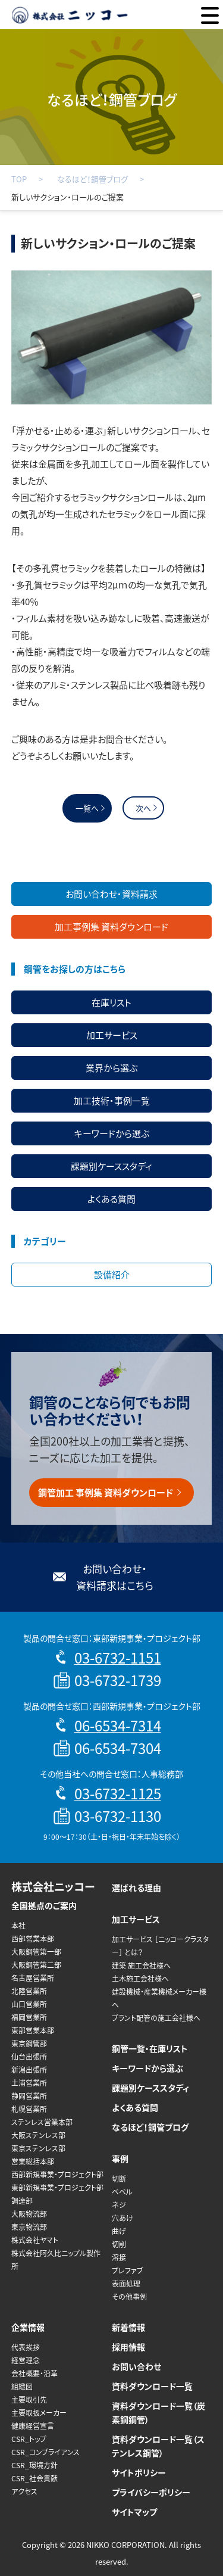 This screenshot has height=2576, width=223. Describe the element at coordinates (111, 1166) in the screenshot. I see `課題別ケーススタディ` at that location.